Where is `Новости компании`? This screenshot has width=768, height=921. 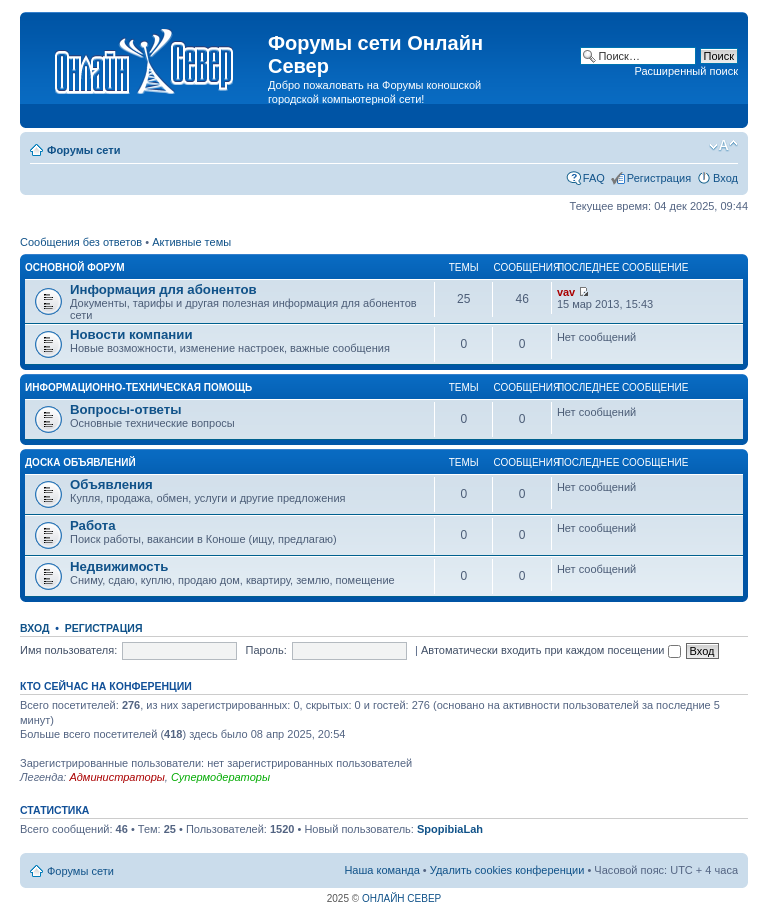
Новости компании is located at coordinates (131, 334).